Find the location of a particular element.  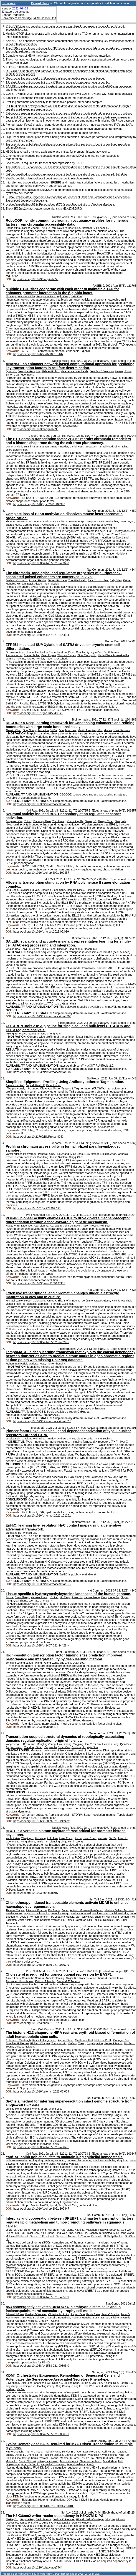

Zachary S Zumsteg is located at coordinates (100, 2233).